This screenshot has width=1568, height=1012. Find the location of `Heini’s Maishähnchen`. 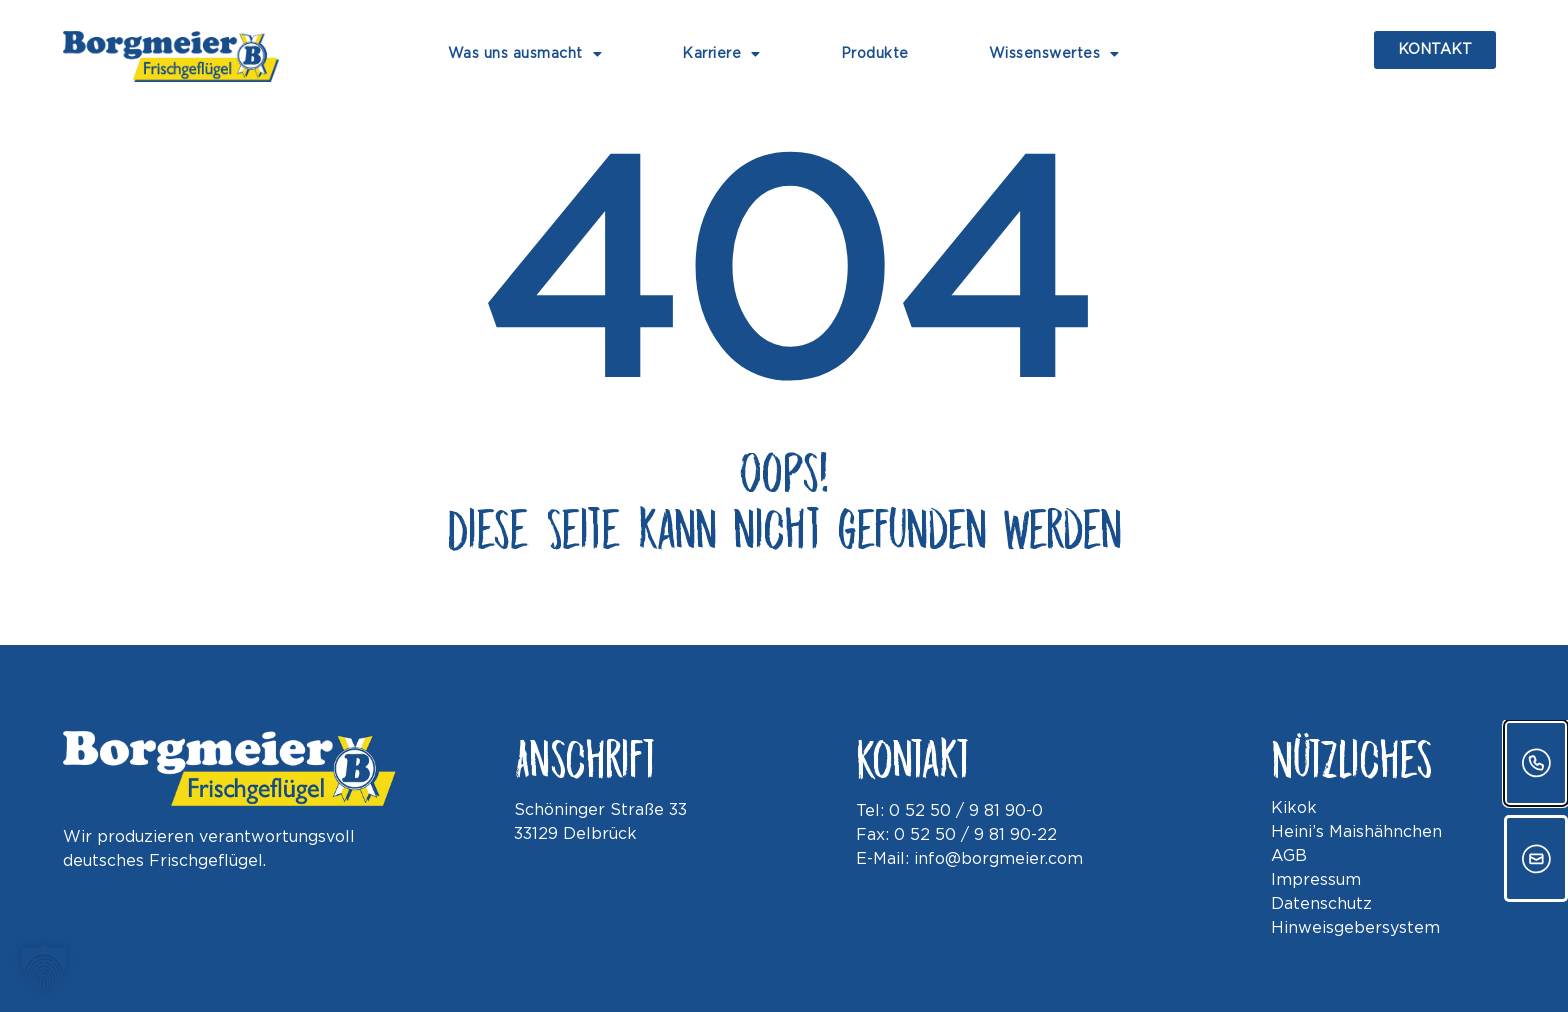

Heini’s Maishähnchen is located at coordinates (1356, 832).